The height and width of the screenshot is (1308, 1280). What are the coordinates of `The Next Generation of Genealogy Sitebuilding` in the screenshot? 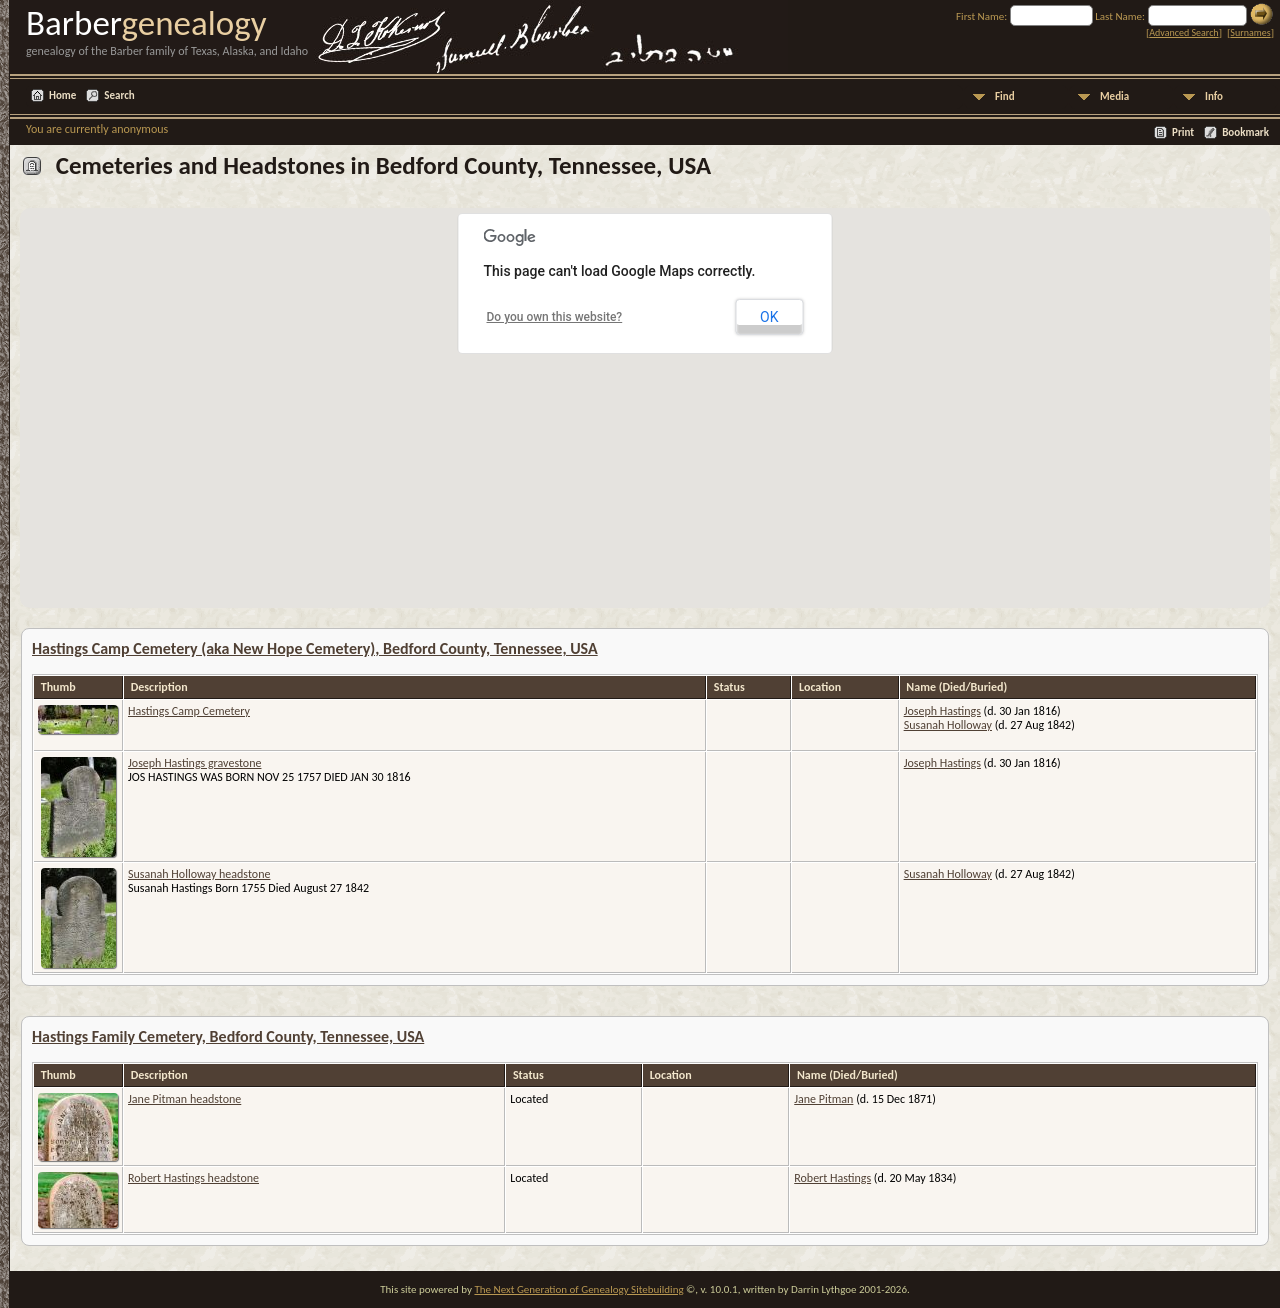 It's located at (578, 1289).